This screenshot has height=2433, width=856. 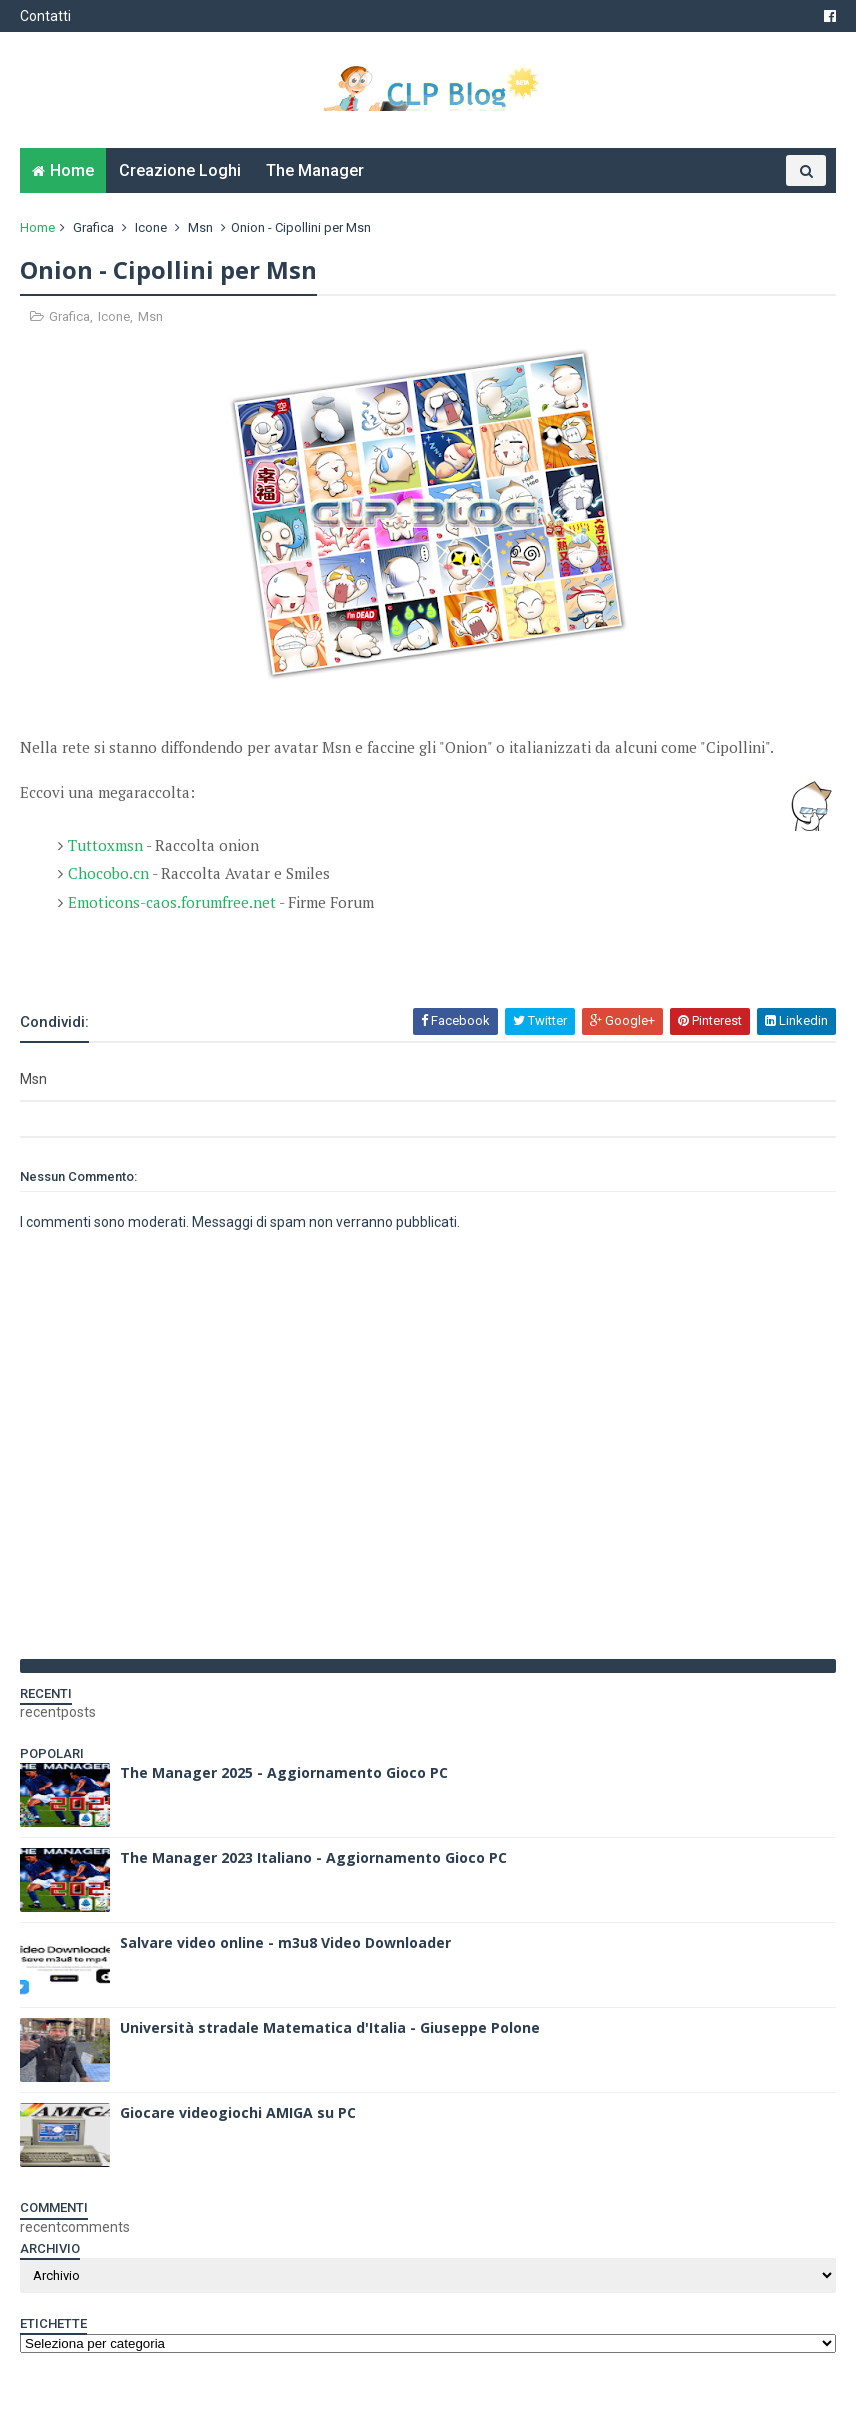 I want to click on Tuttoxmsn, so click(x=105, y=845).